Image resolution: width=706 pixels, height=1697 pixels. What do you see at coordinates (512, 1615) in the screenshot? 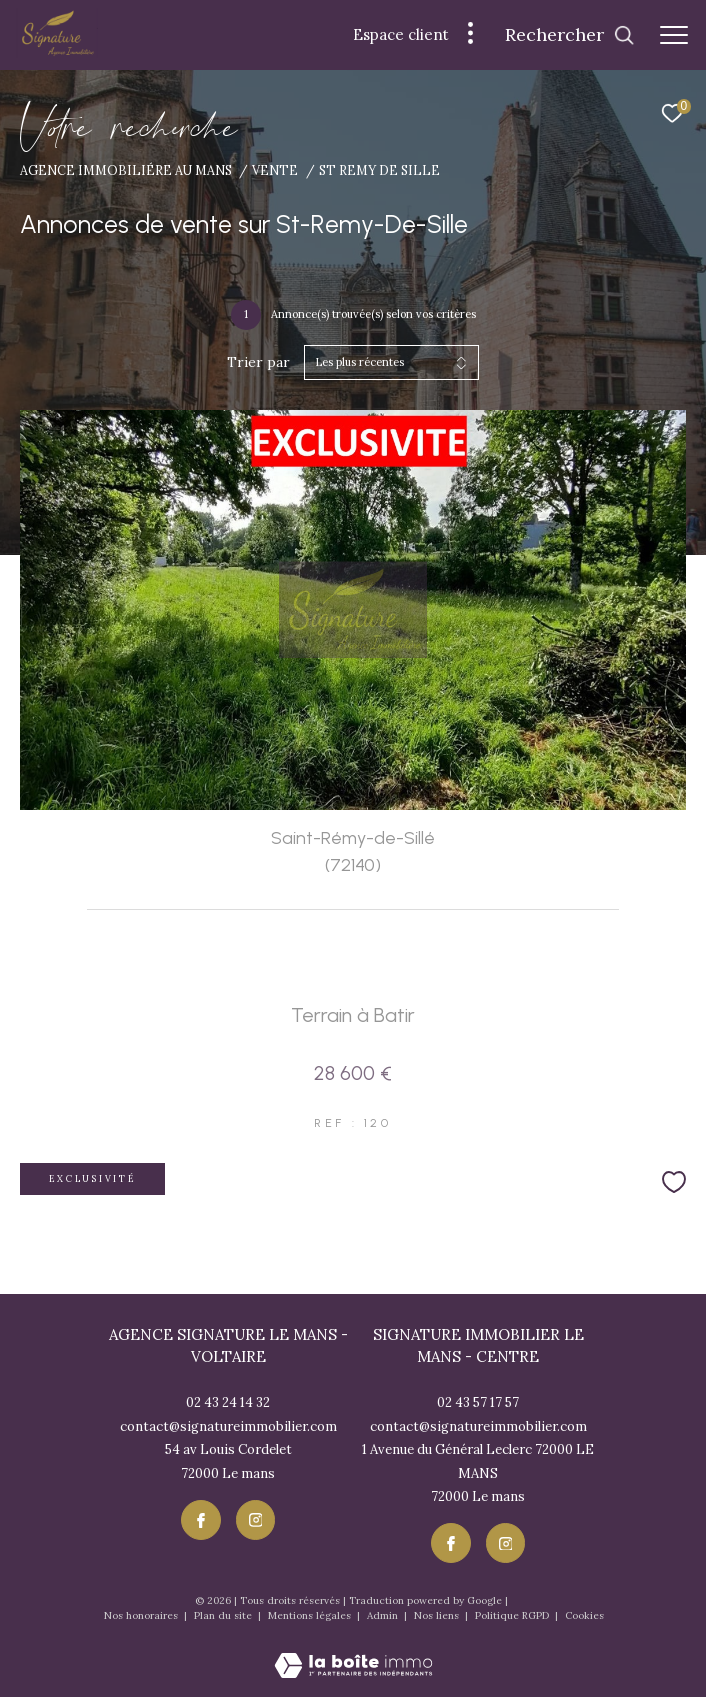
I see `Politique RGPD` at bounding box center [512, 1615].